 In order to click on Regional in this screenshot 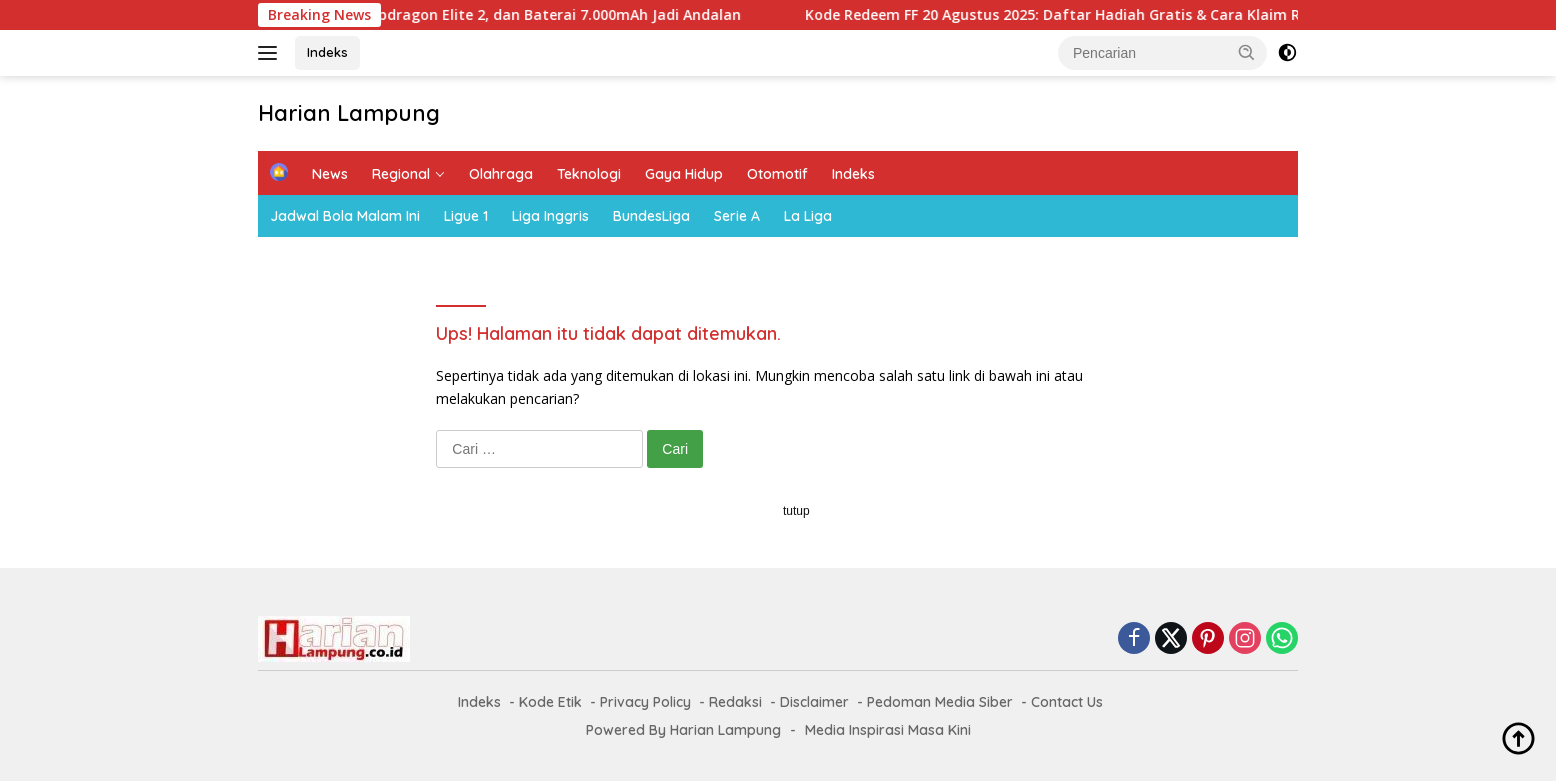, I will do `click(401, 174)`.